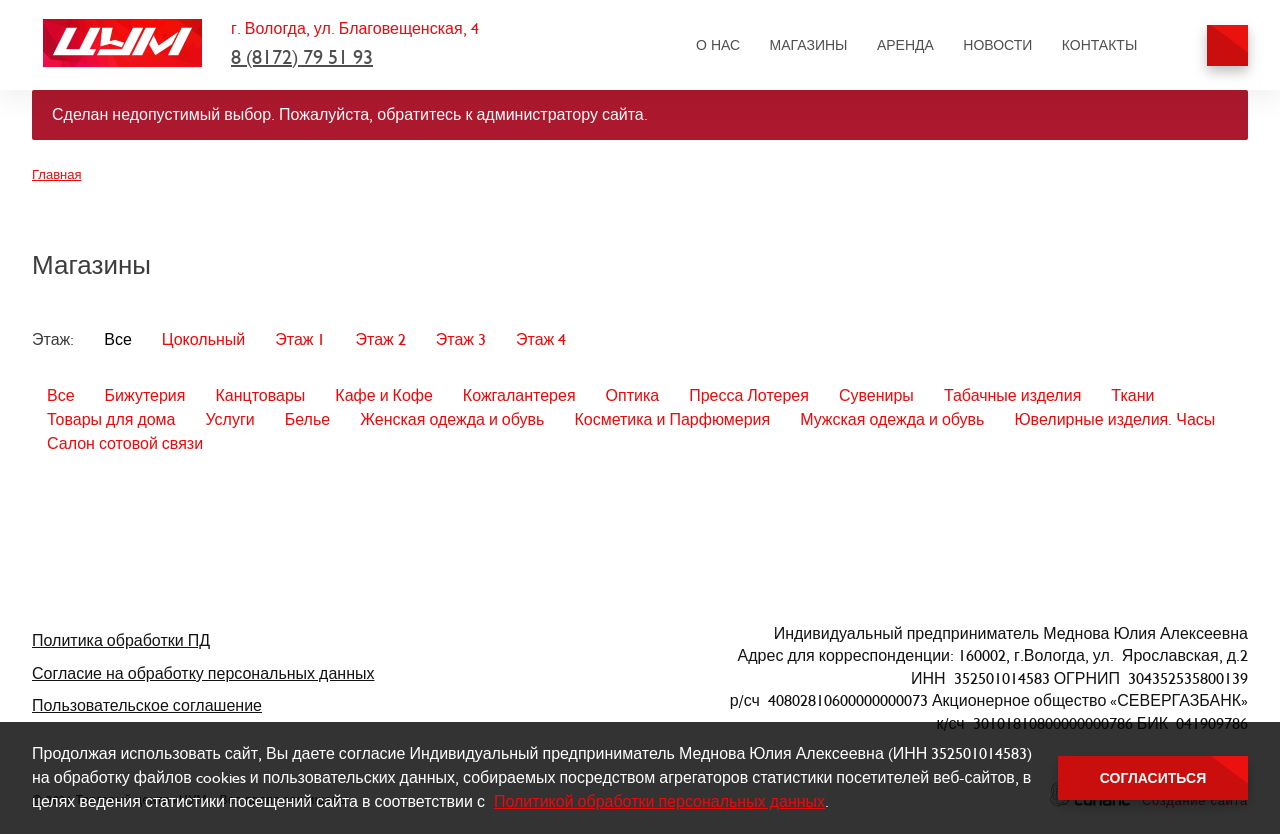 This screenshot has height=834, width=1280. I want to click on Этаж 4, so click(541, 339).